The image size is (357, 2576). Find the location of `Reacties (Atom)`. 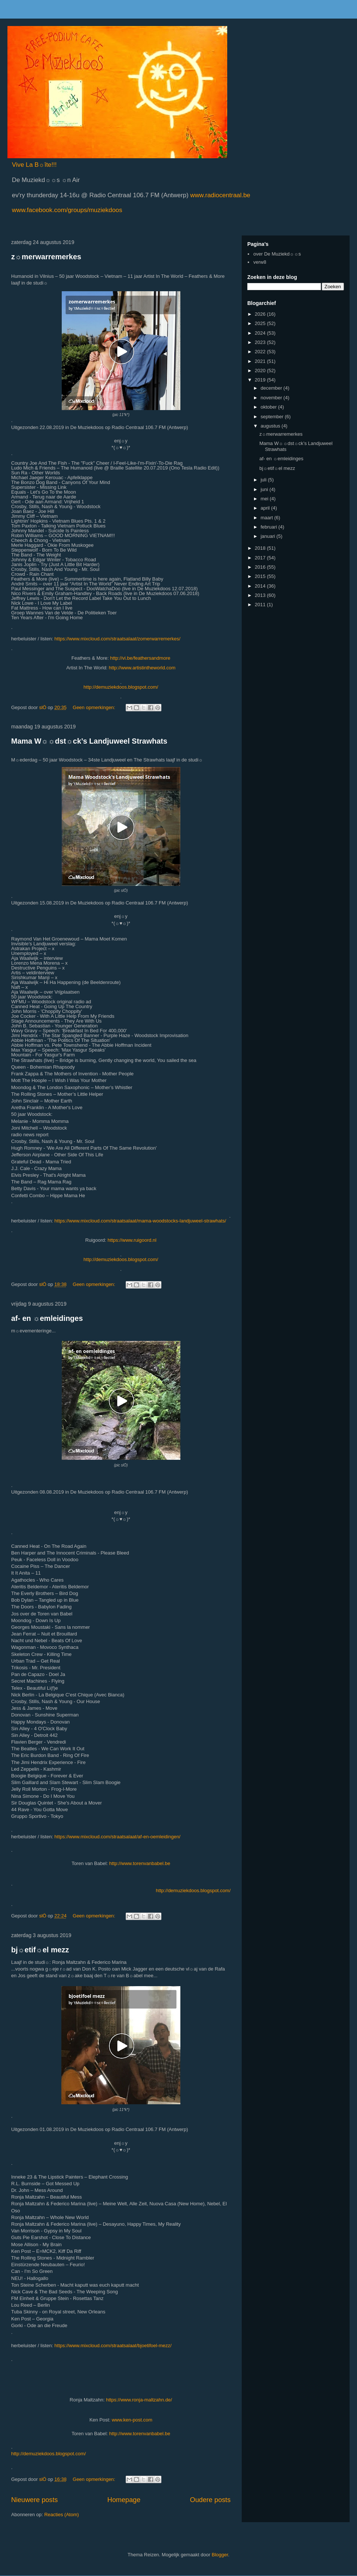

Reacties (Atom) is located at coordinates (61, 2514).